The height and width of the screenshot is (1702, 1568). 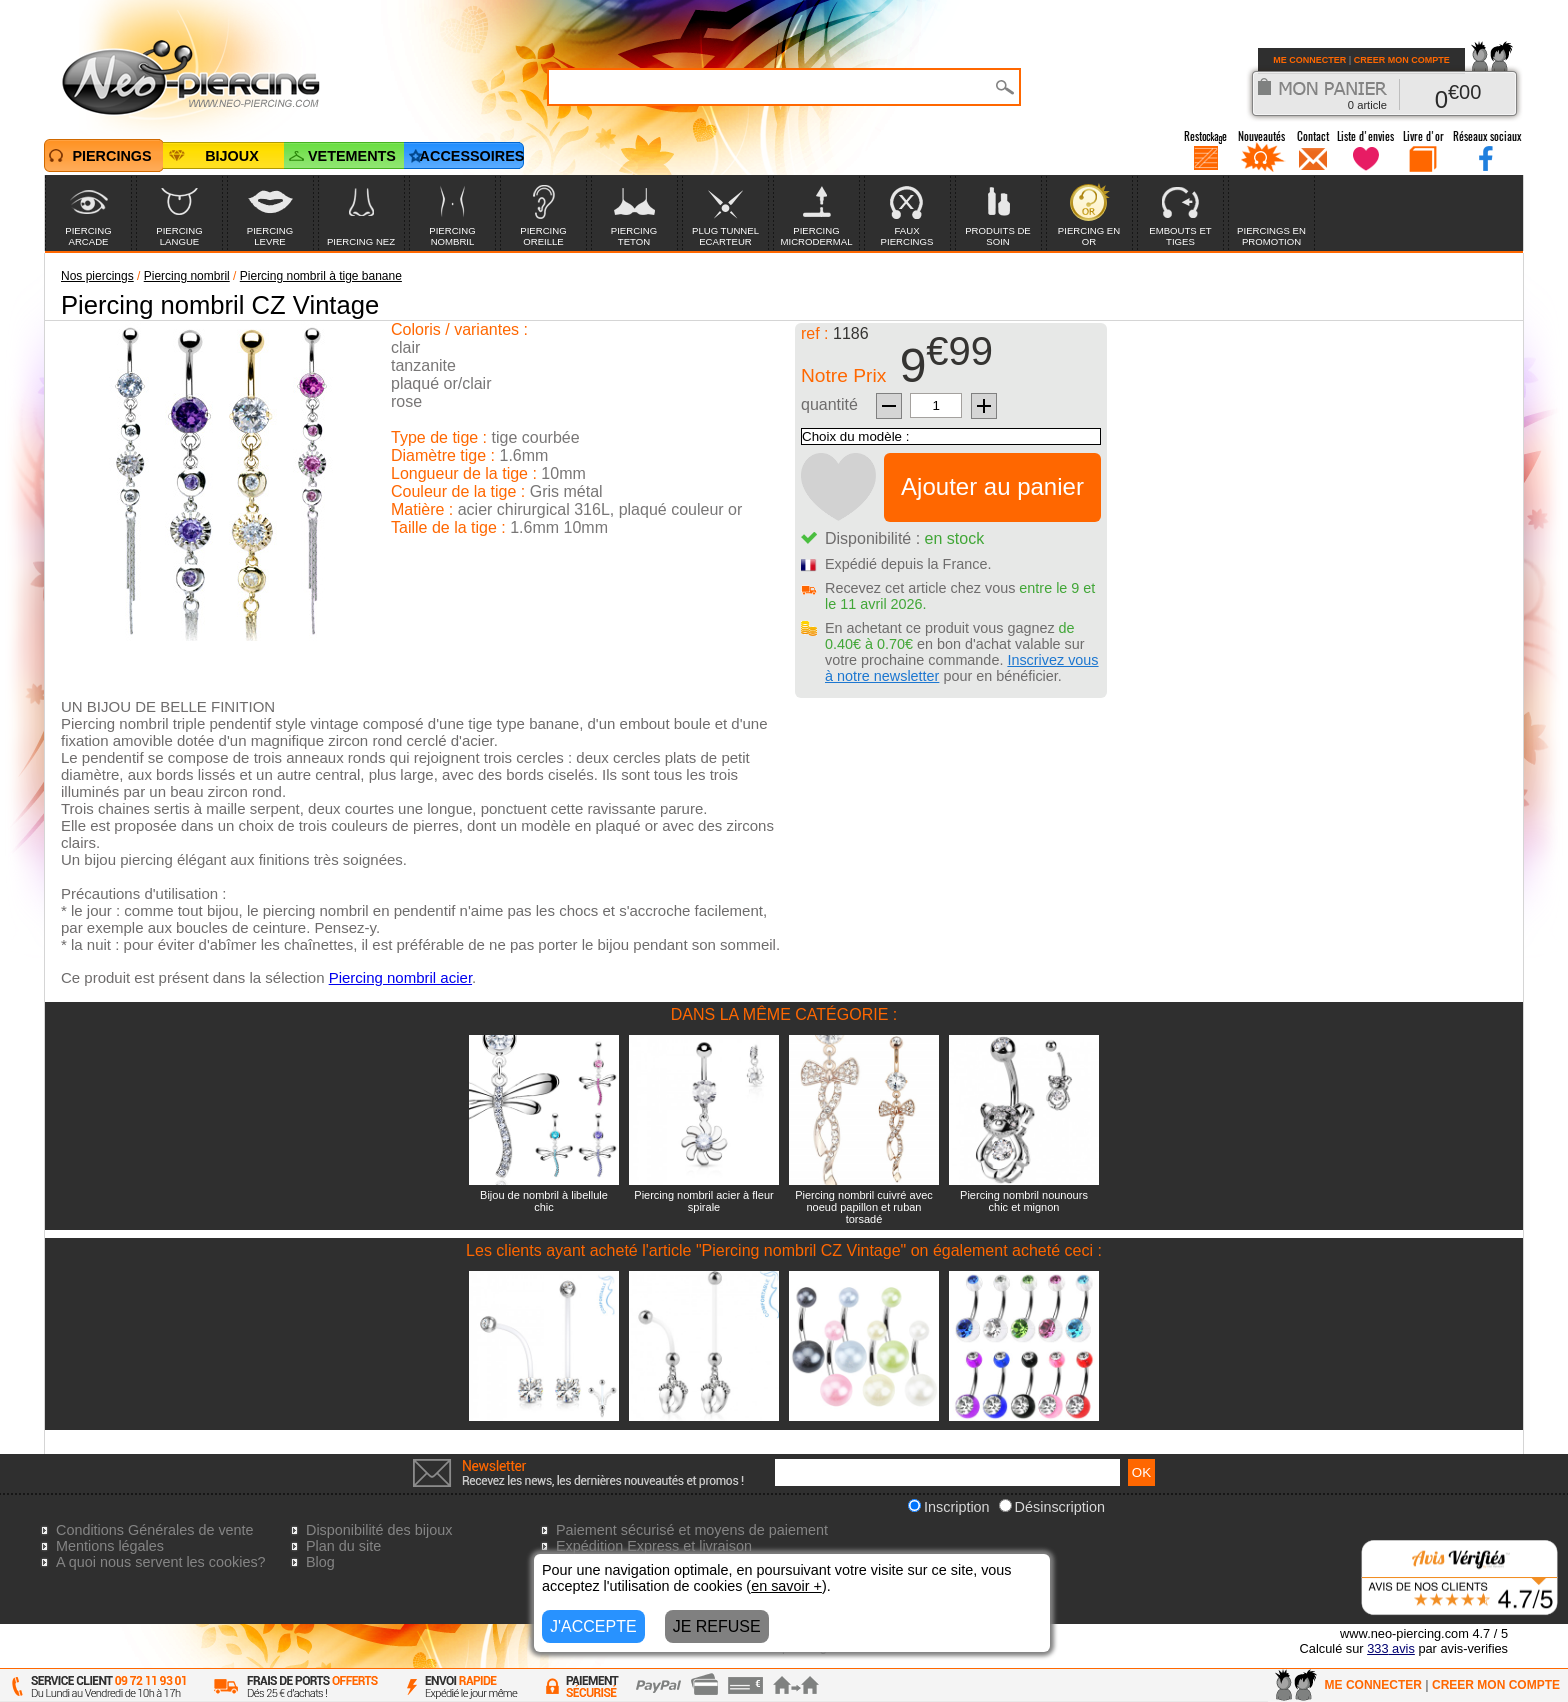 What do you see at coordinates (703, 1201) in the screenshot?
I see `Piercing nombril acier à fleur spirale` at bounding box center [703, 1201].